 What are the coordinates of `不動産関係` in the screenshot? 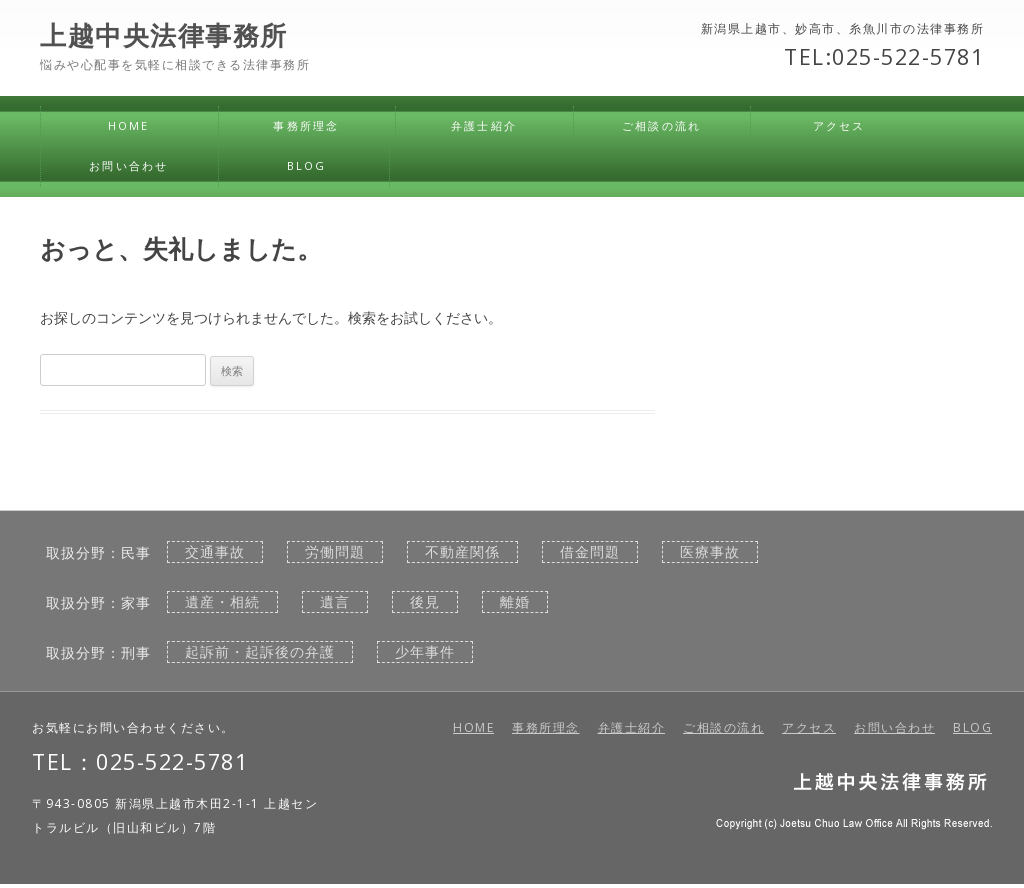 It's located at (462, 552).